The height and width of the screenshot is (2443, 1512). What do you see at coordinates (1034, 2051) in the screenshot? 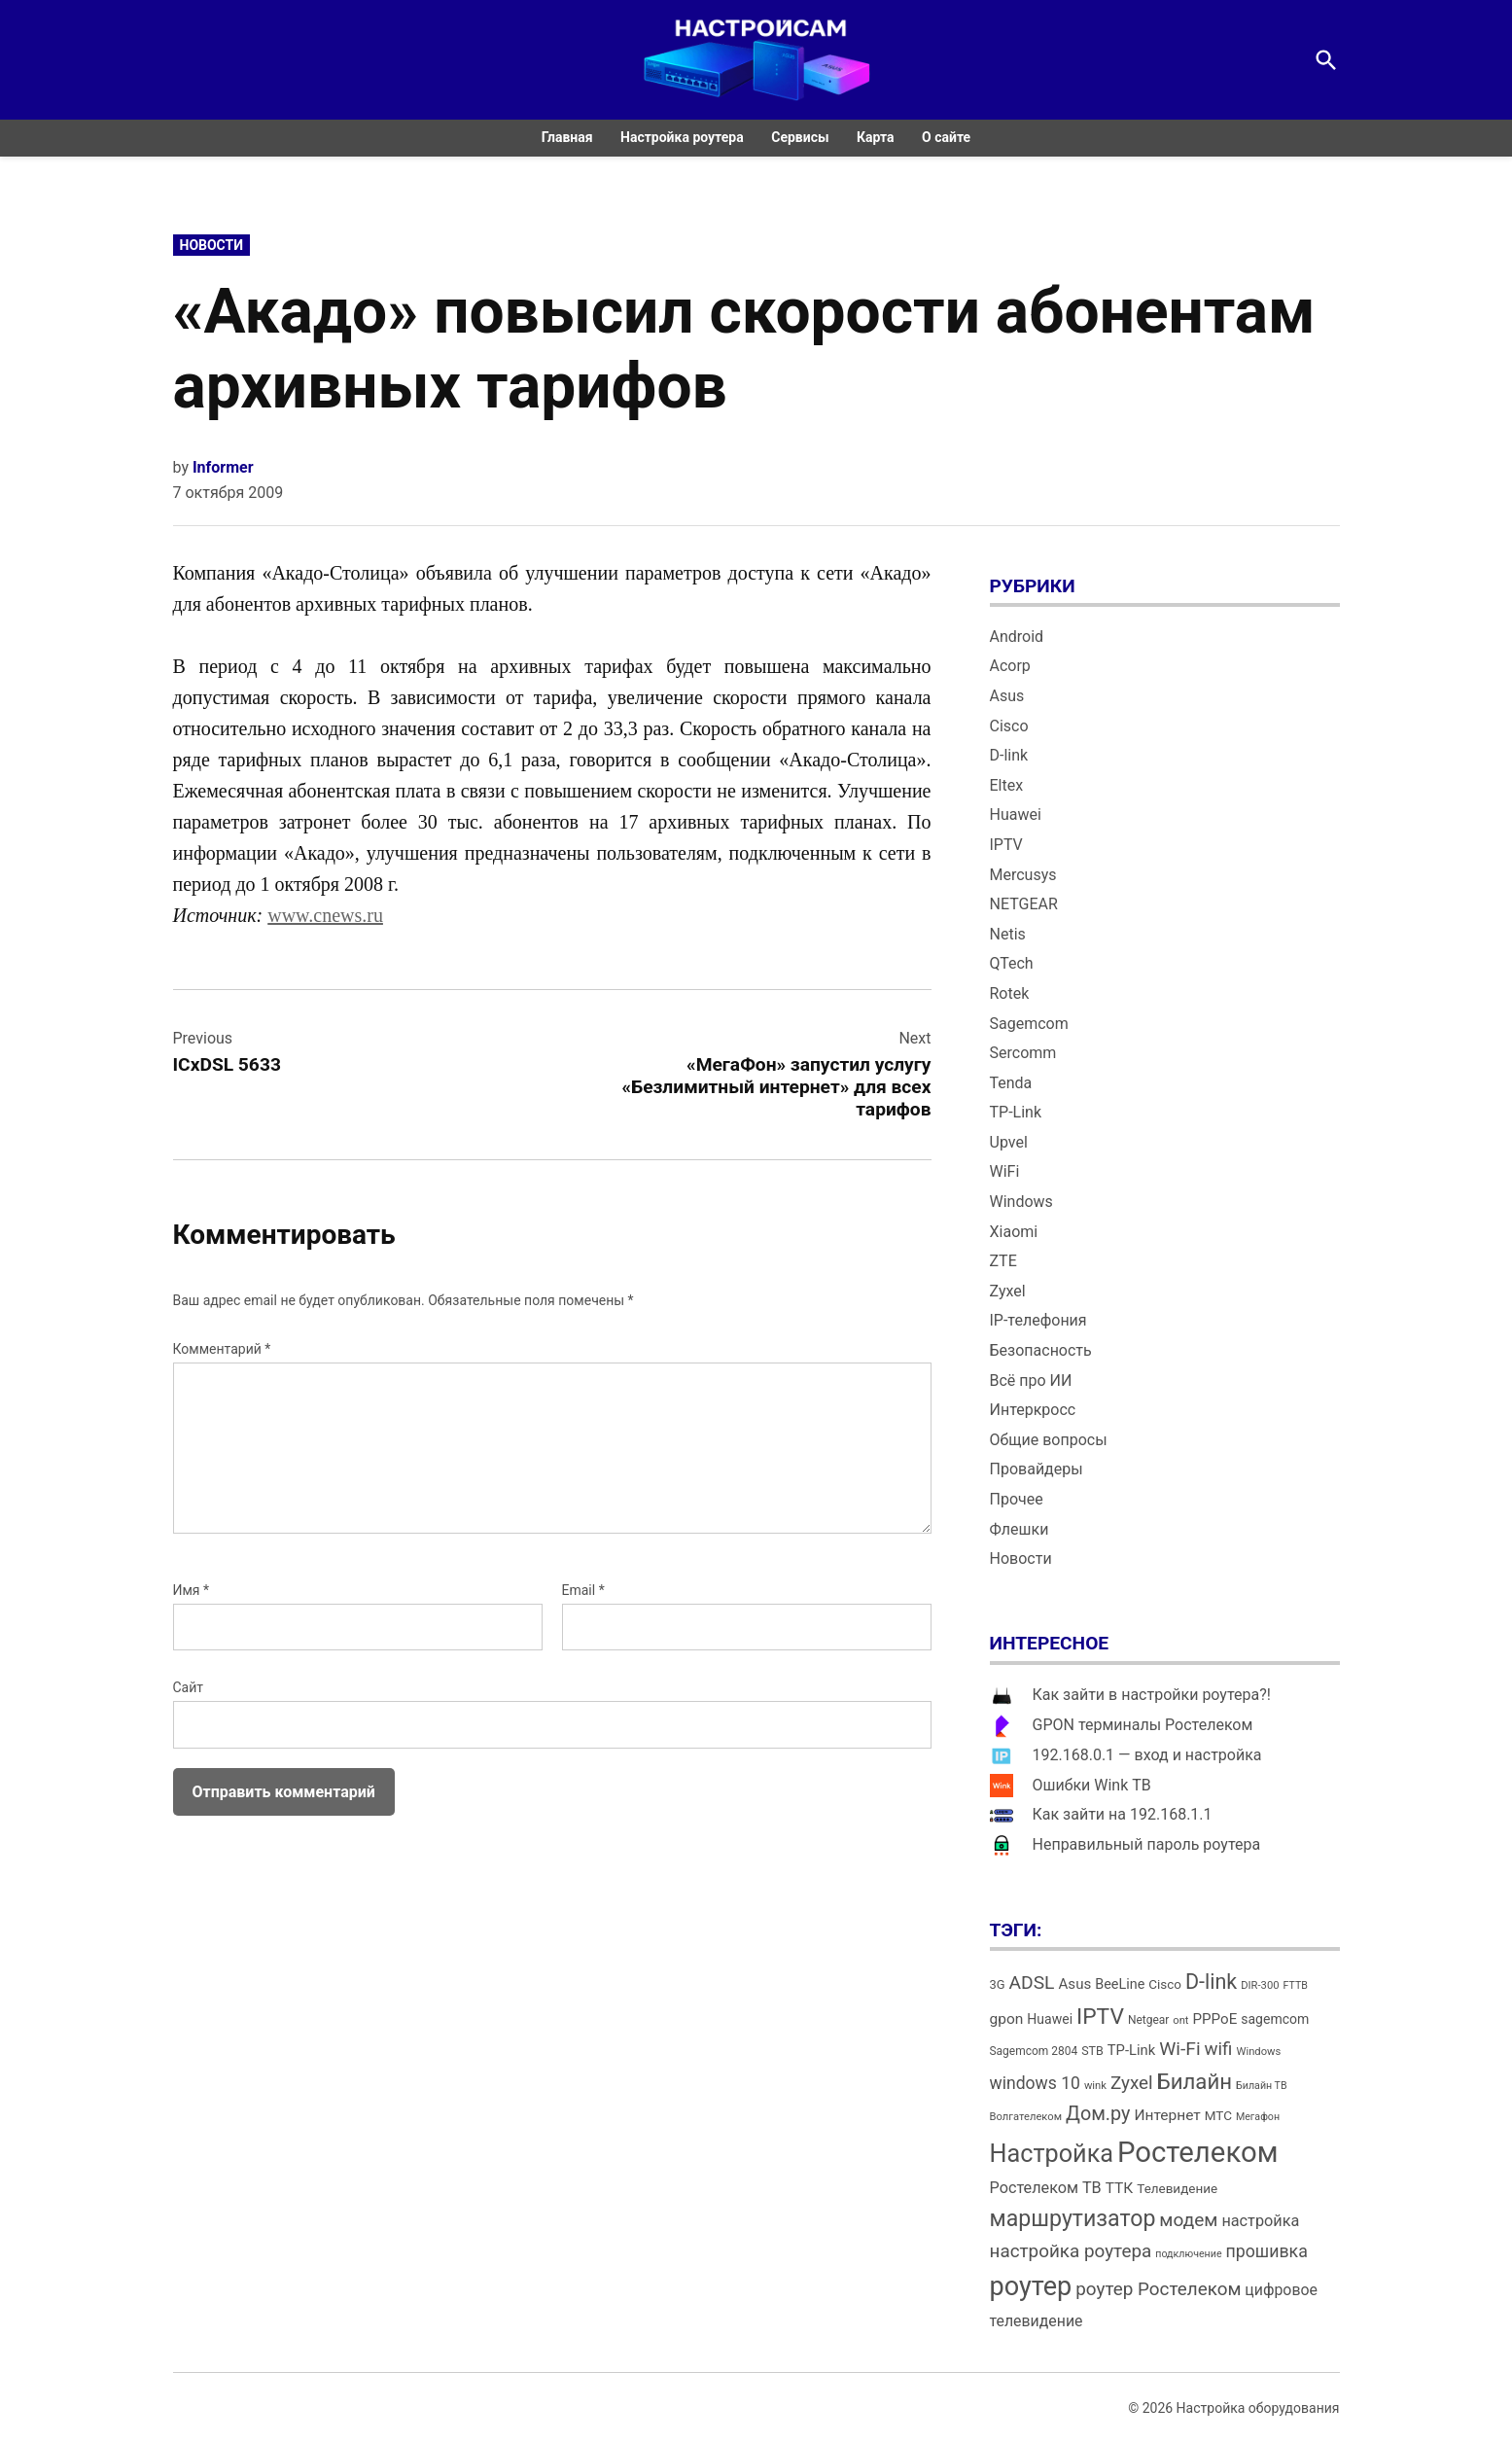
I see `Sagemcom 2804 [Sagemcom 2804 (13 элементов)]` at bounding box center [1034, 2051].